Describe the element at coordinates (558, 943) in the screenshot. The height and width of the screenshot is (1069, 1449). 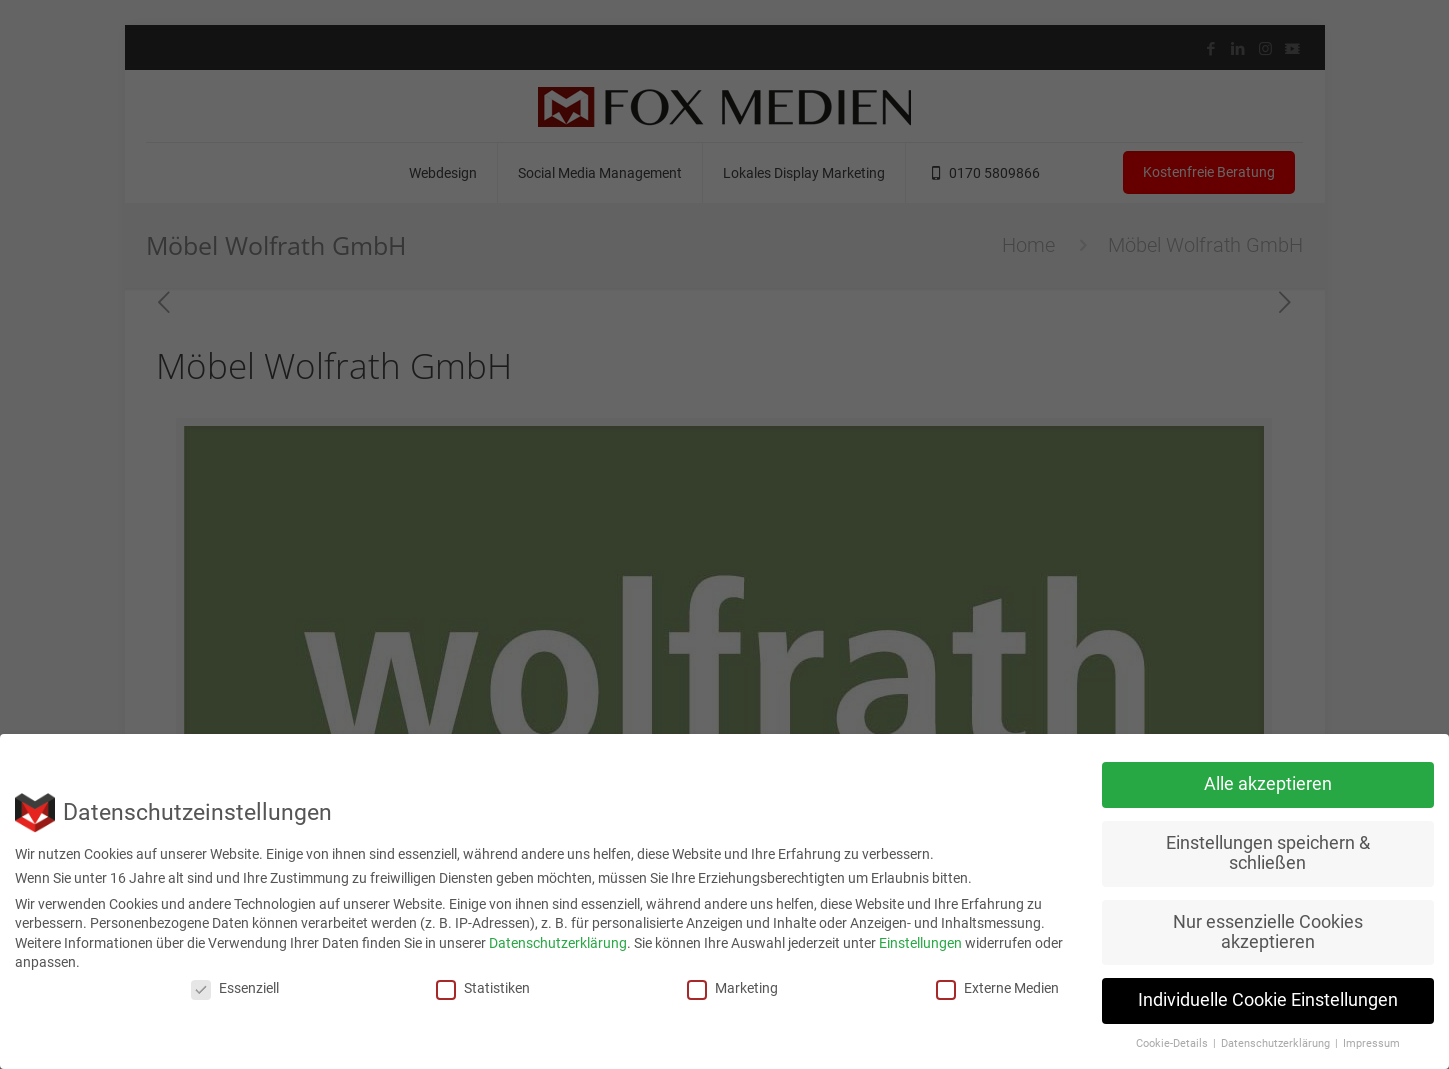
I see `Datenschutzerklärung` at that location.